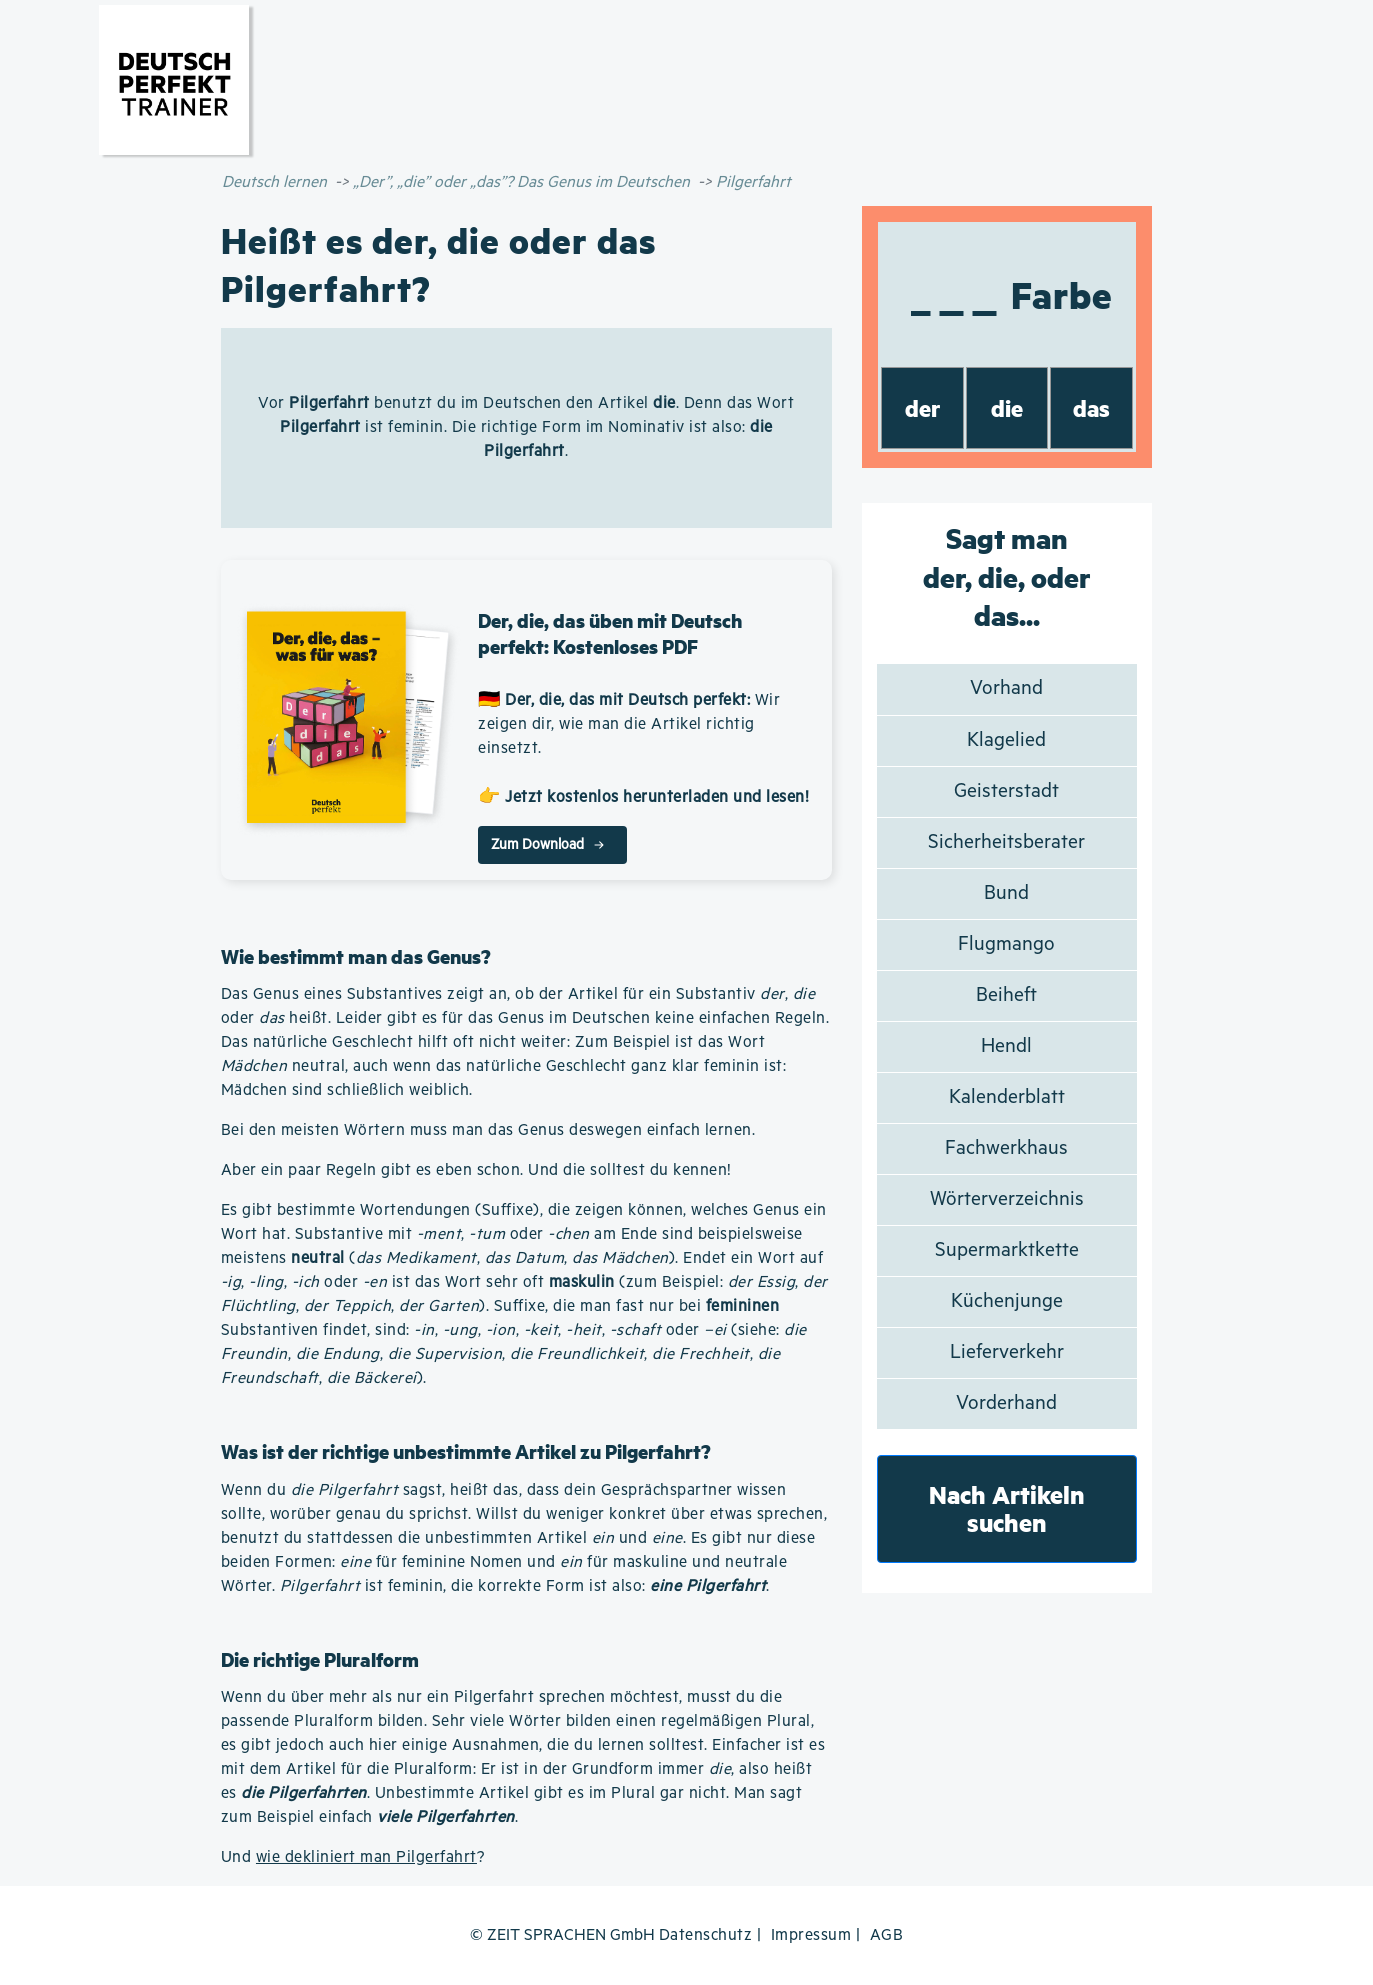 The image size is (1373, 1985). I want to click on Fachwerkhaus, so click(1006, 1148).